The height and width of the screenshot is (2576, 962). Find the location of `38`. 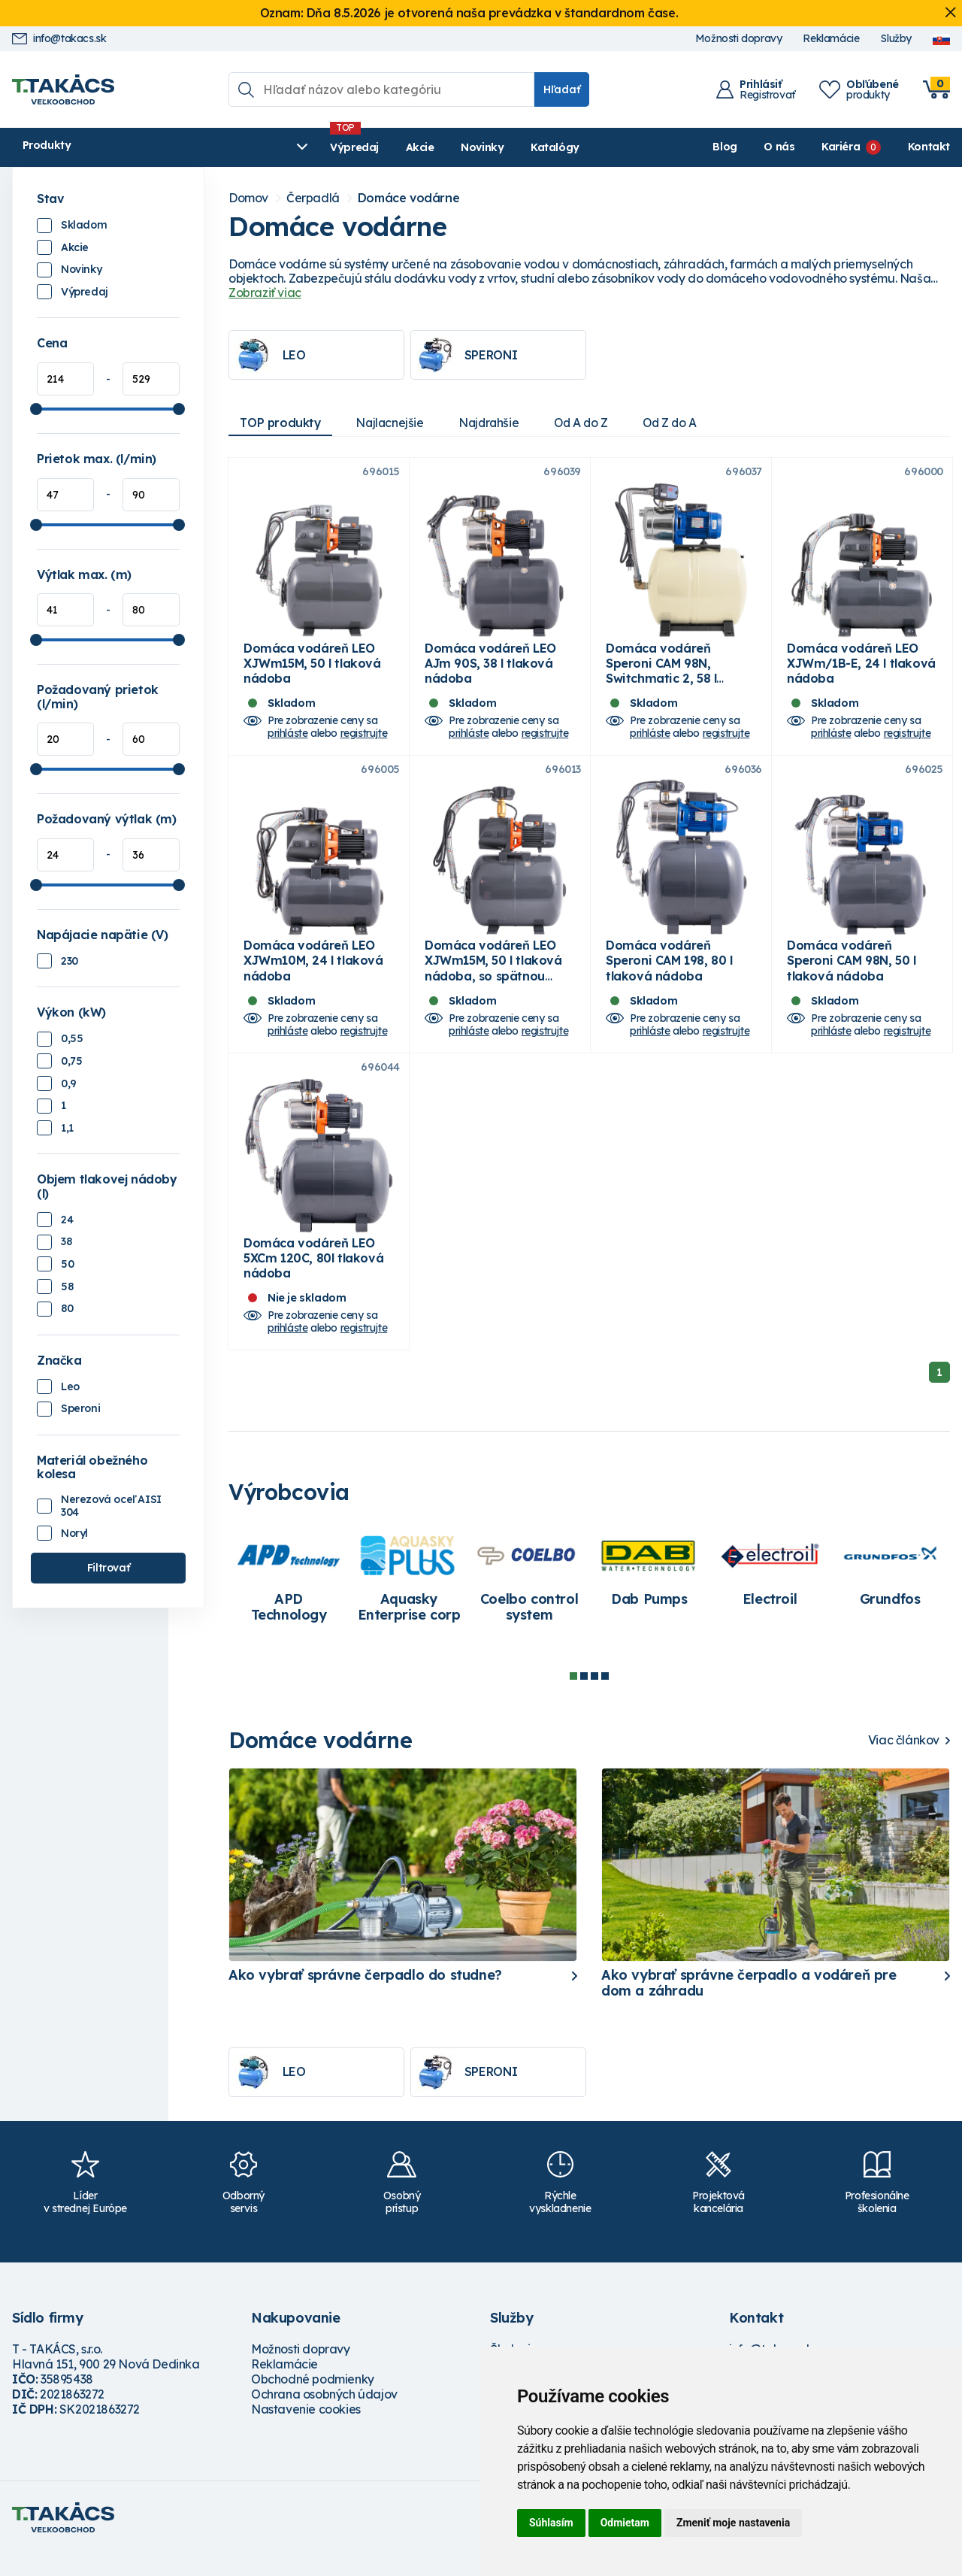

38 is located at coordinates (66, 1241).